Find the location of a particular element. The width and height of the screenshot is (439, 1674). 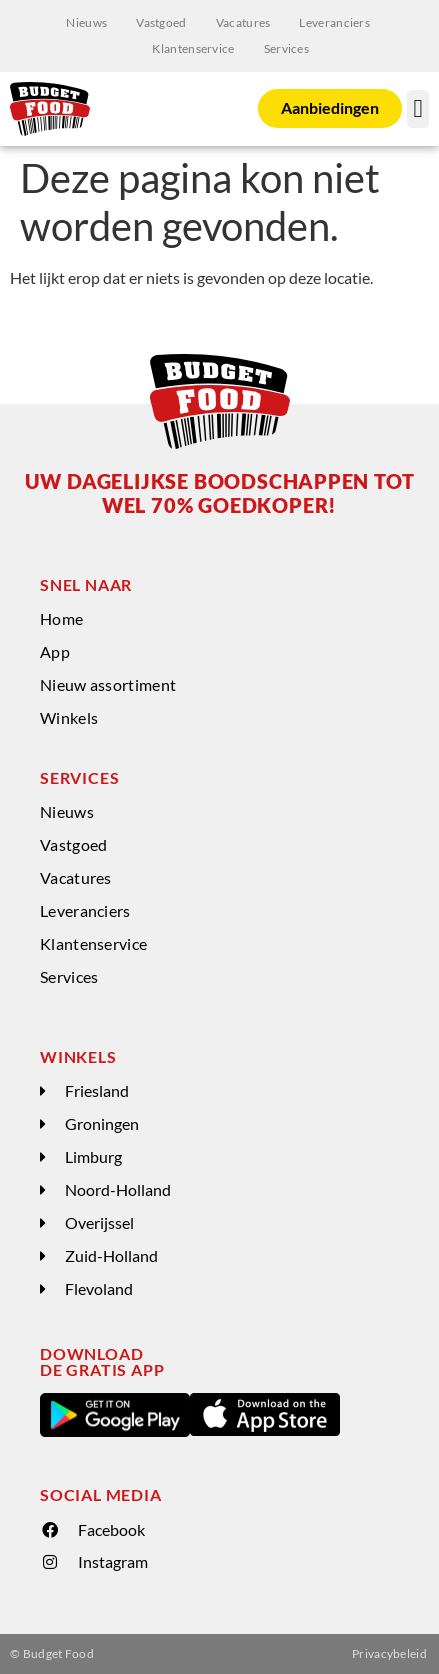

Leveranciers is located at coordinates (334, 22).